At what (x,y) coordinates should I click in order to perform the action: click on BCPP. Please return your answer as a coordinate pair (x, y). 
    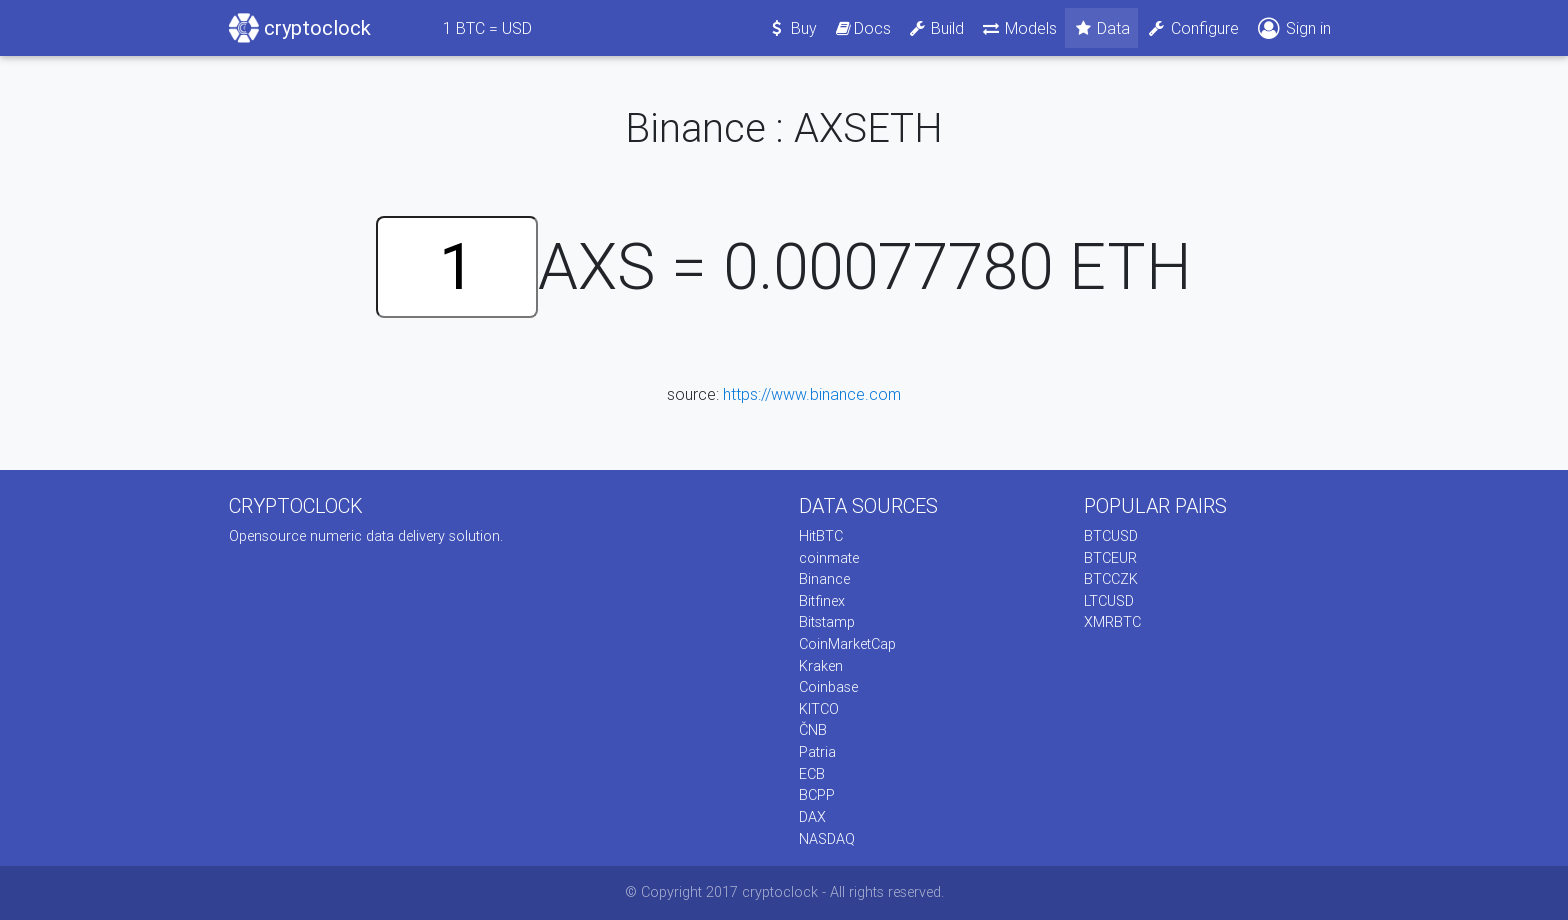
    Looking at the image, I should click on (817, 795).